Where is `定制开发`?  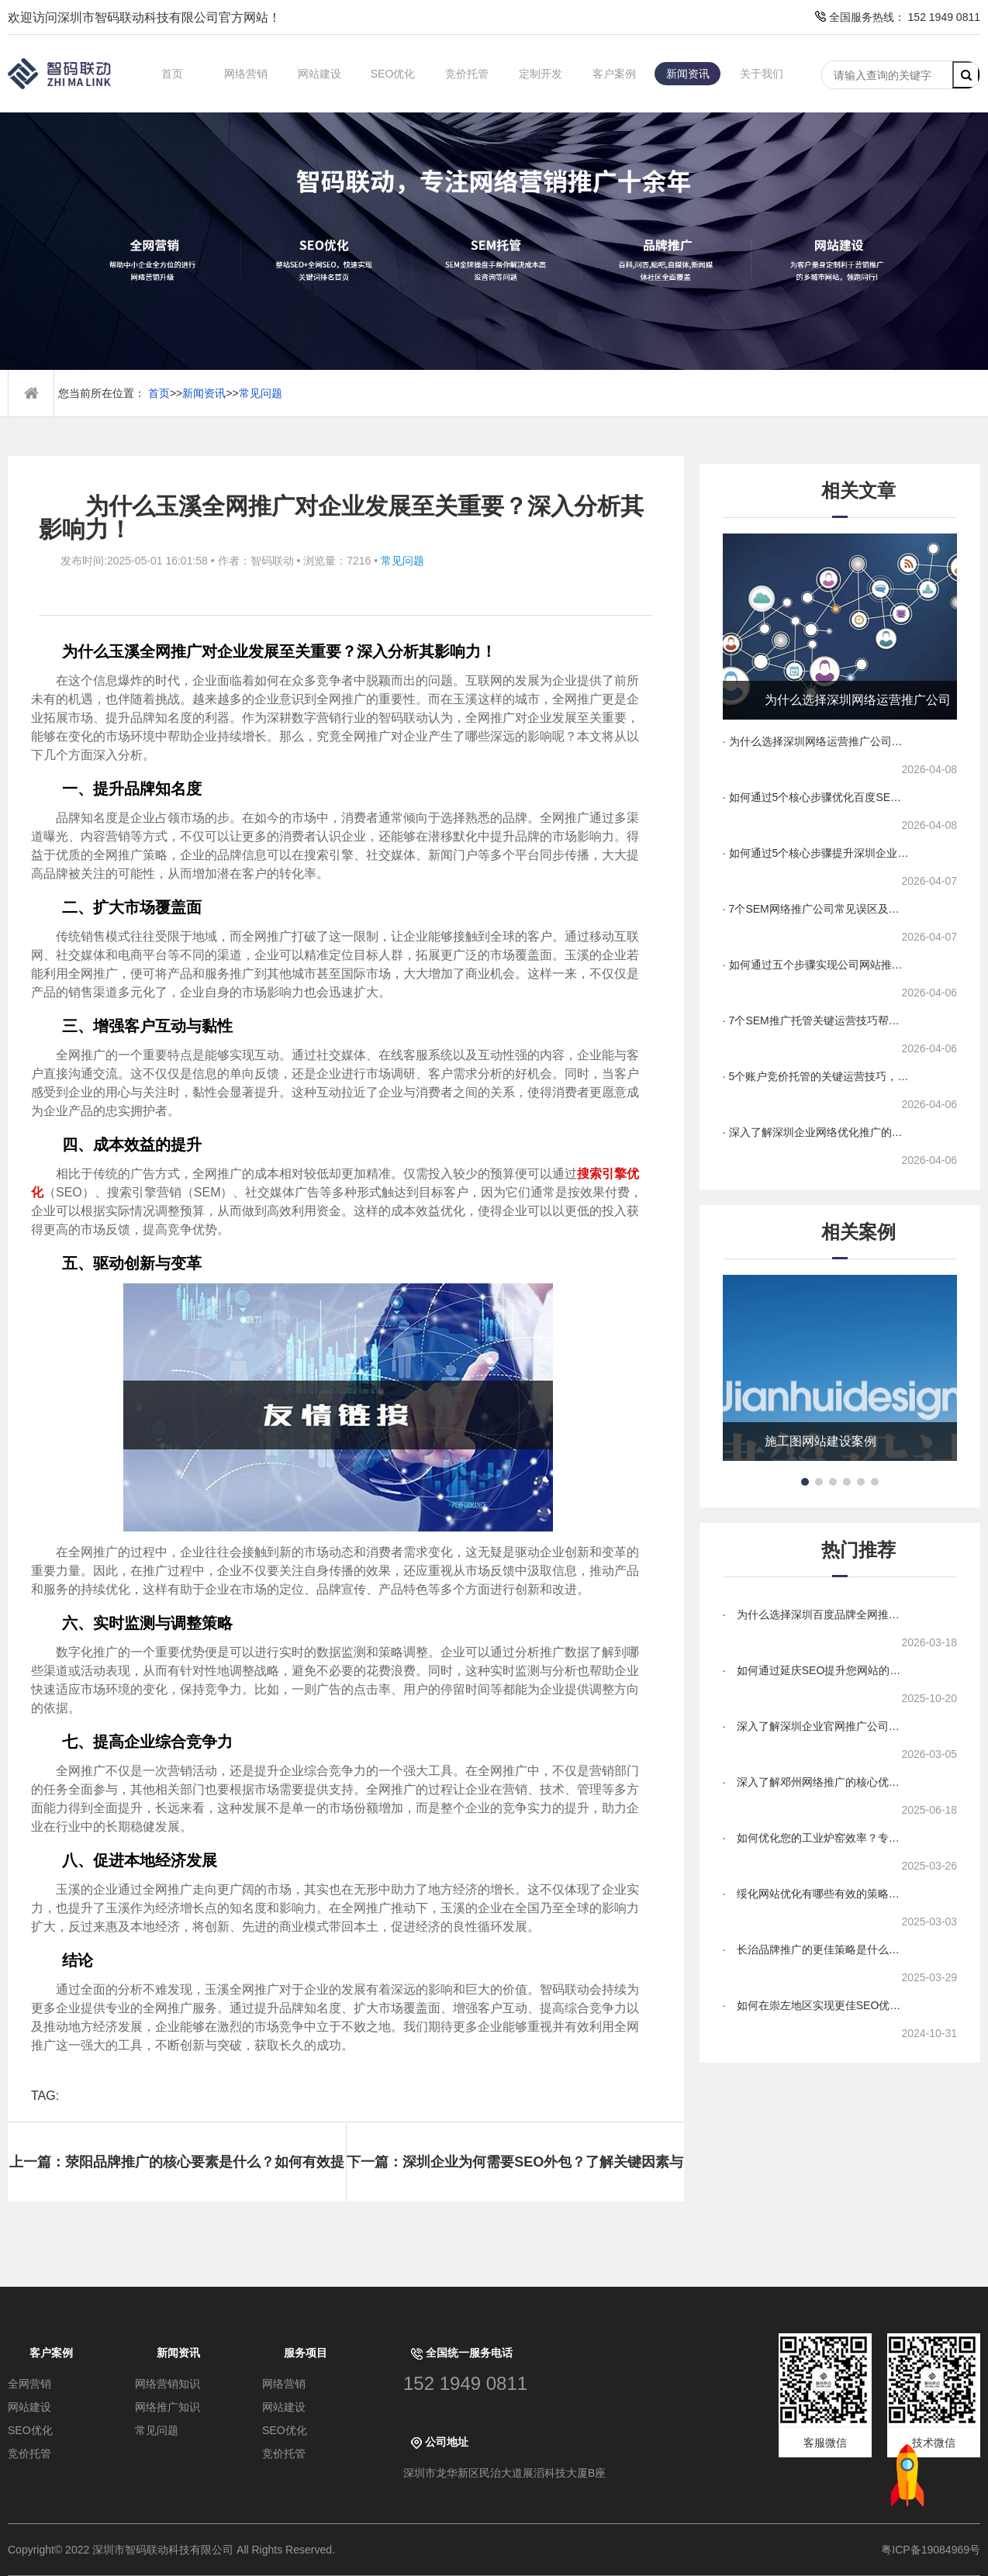
定制开发 is located at coordinates (540, 73).